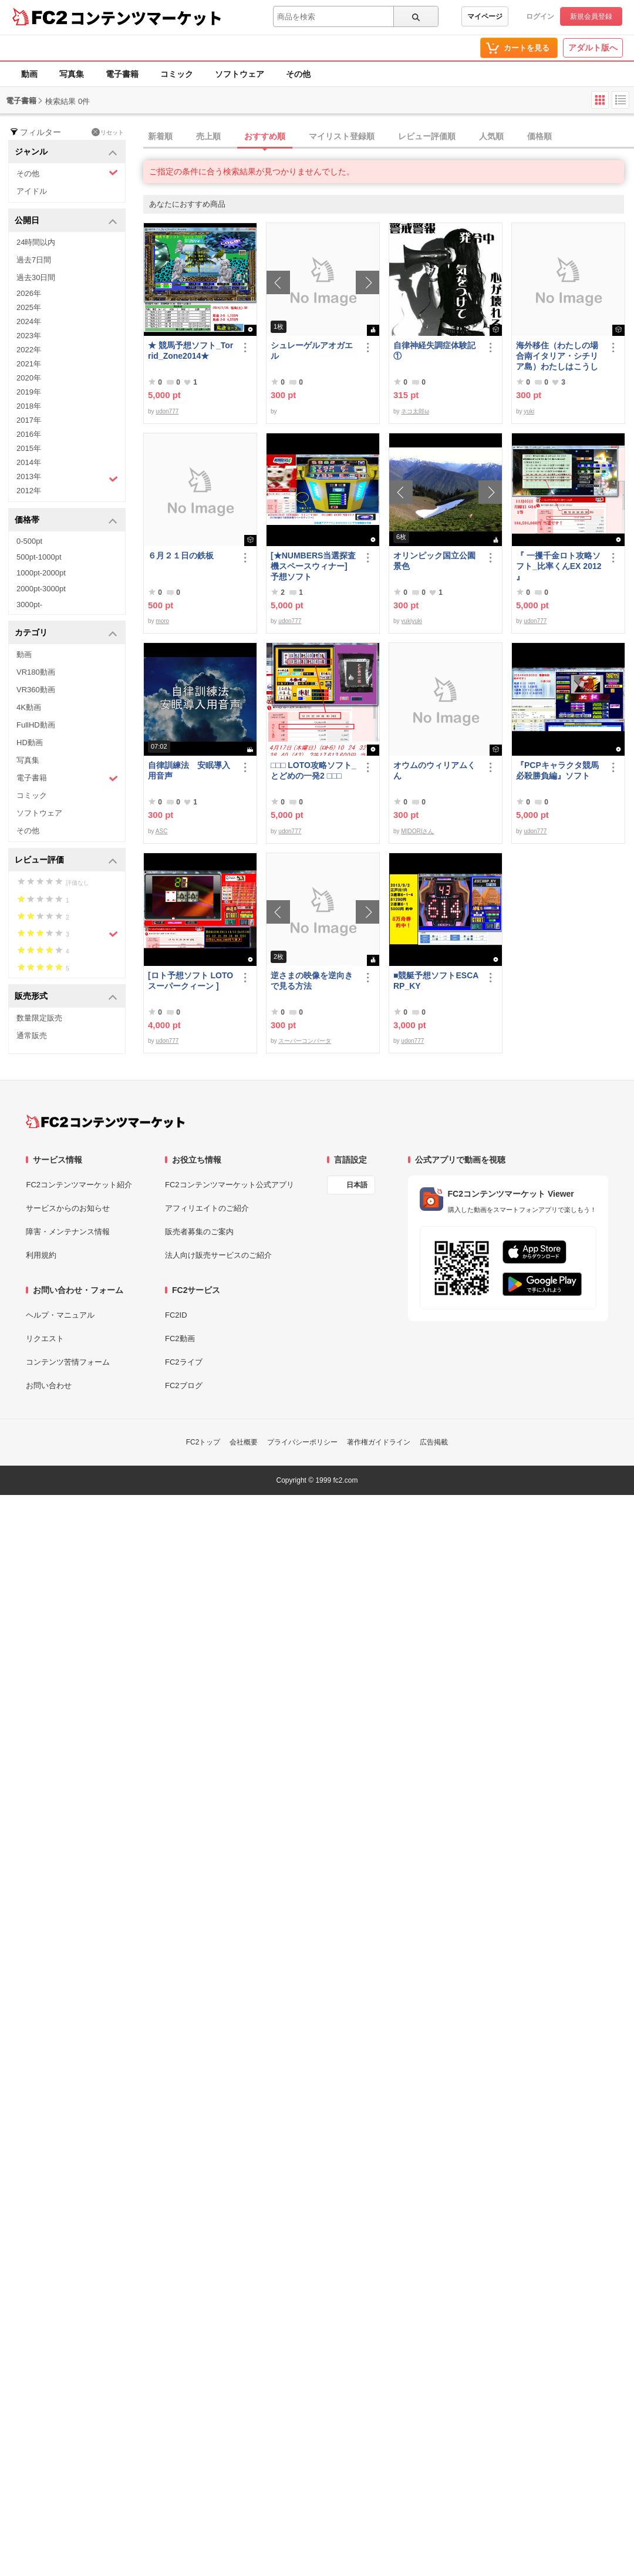  What do you see at coordinates (203, 1442) in the screenshot?
I see `FC2トップ` at bounding box center [203, 1442].